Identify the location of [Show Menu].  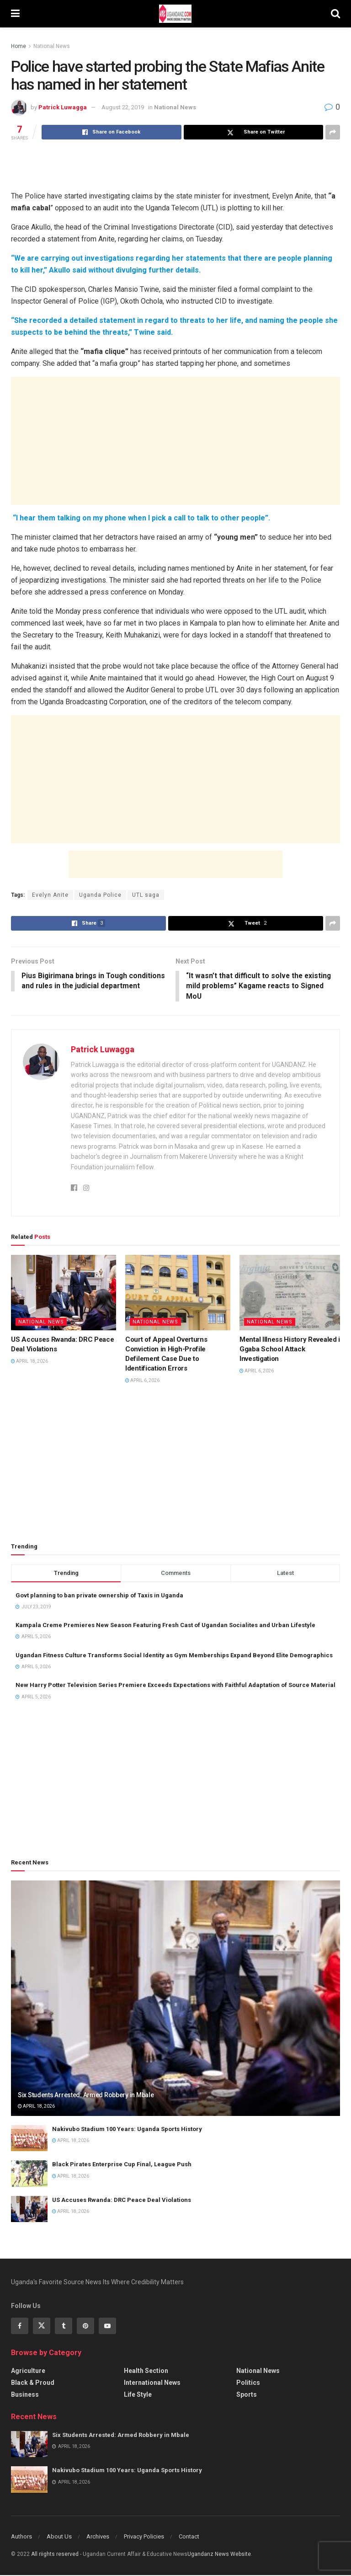
(15, 13).